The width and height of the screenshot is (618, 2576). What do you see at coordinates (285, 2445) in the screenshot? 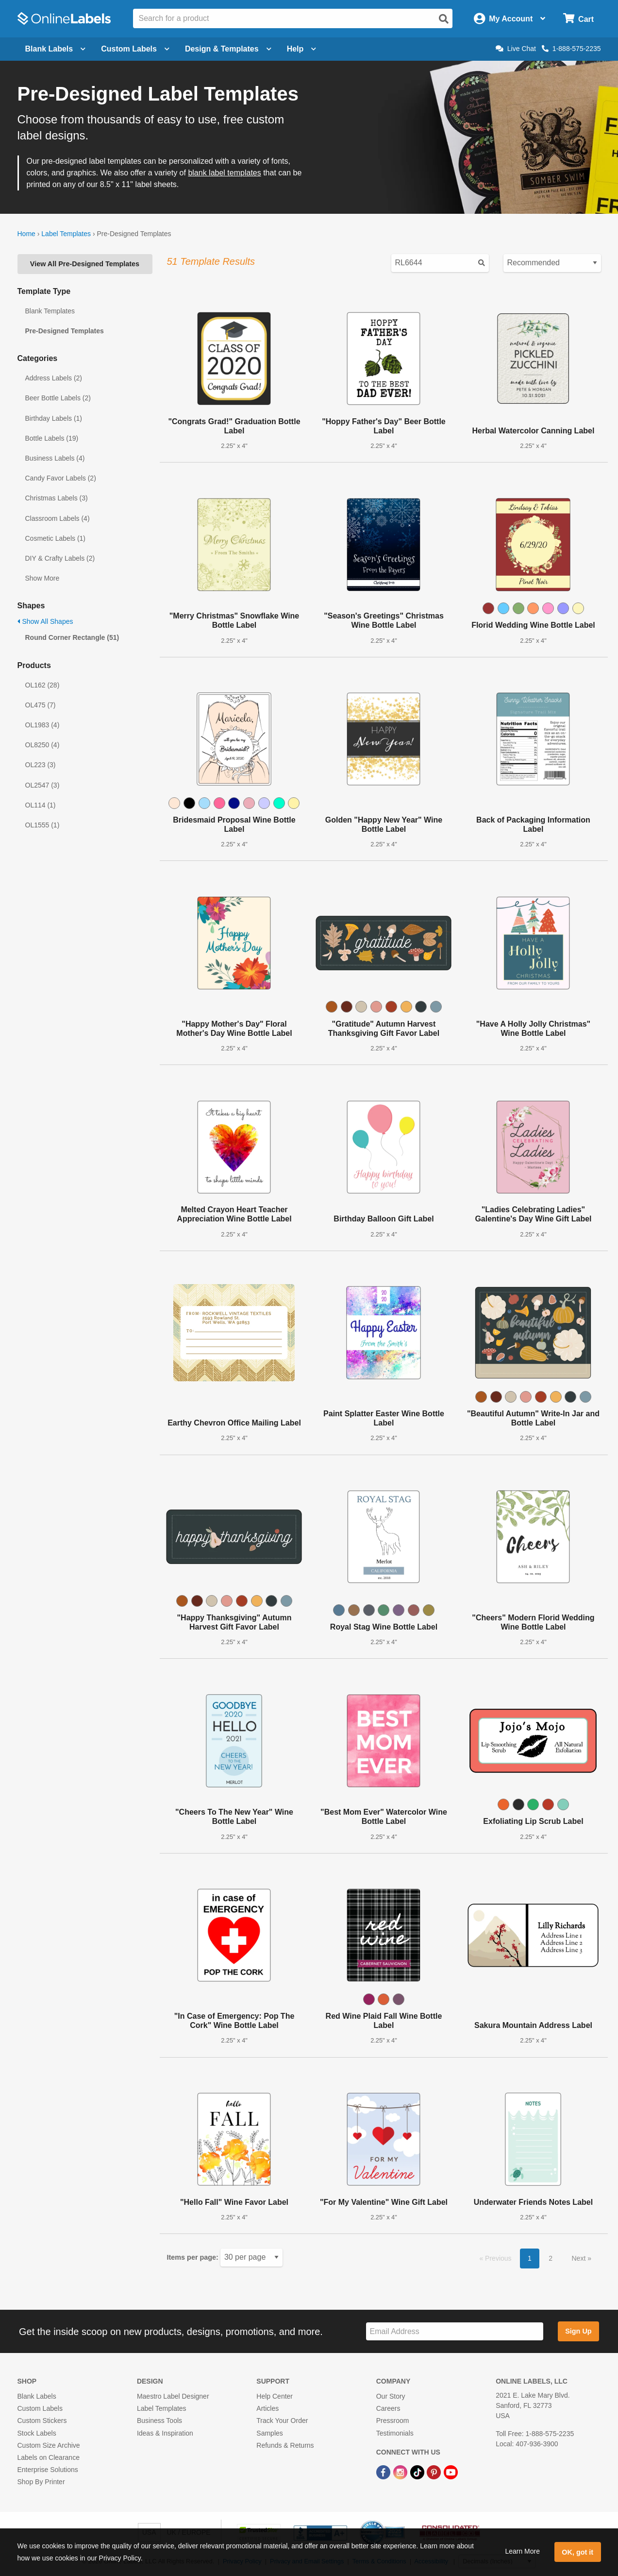
I see `Refunds & Returns` at bounding box center [285, 2445].